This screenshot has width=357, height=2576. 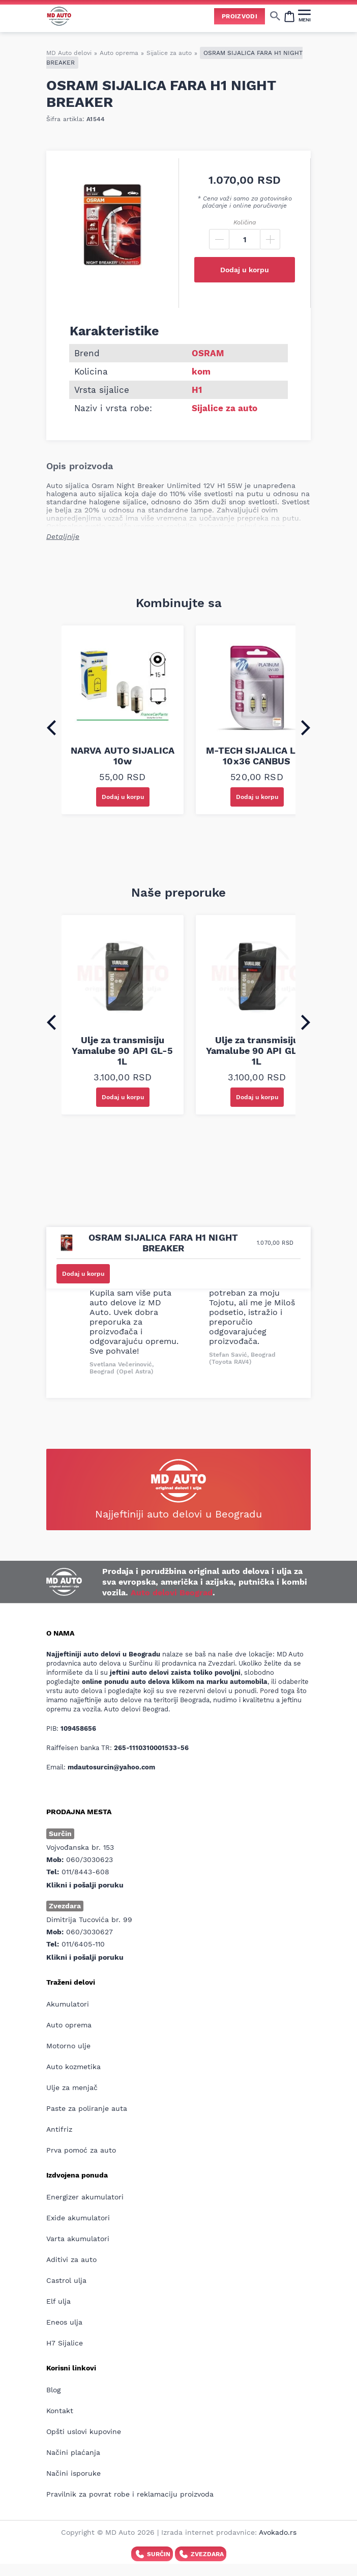 What do you see at coordinates (66, 2280) in the screenshot?
I see `Castrol ulja` at bounding box center [66, 2280].